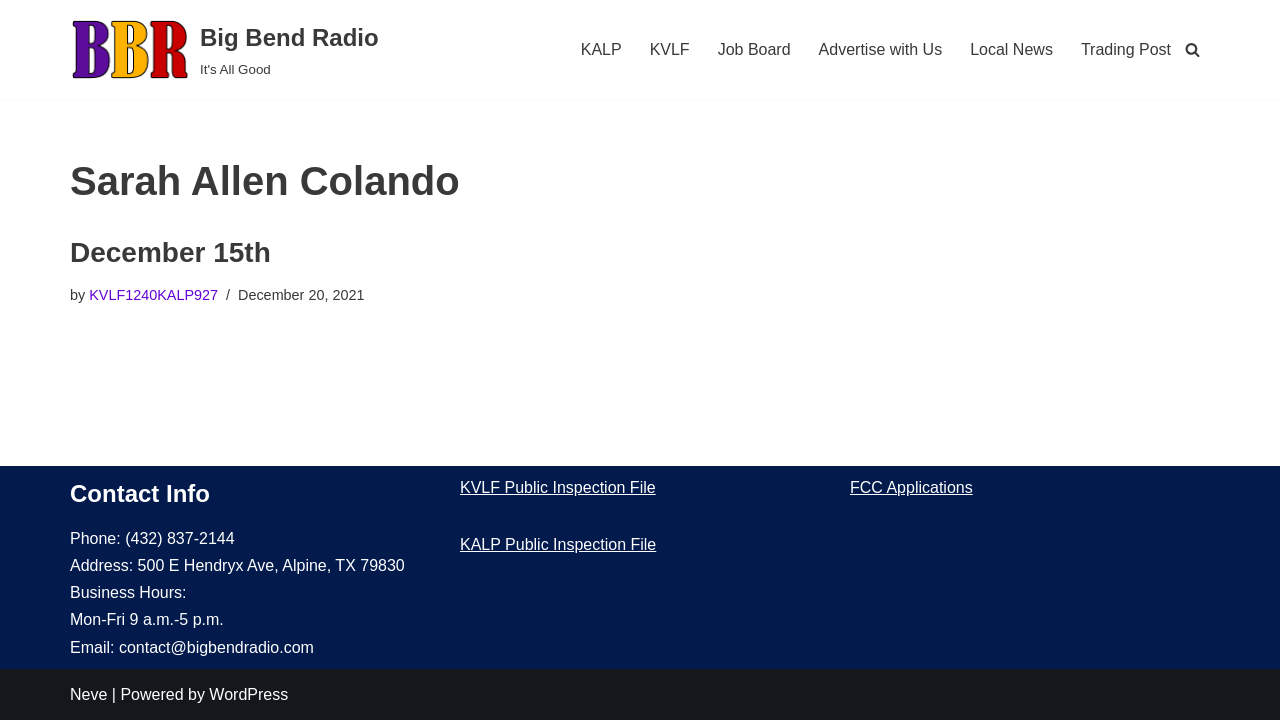 The height and width of the screenshot is (720, 1280). What do you see at coordinates (558, 487) in the screenshot?
I see `KVLF Public Inspection File` at bounding box center [558, 487].